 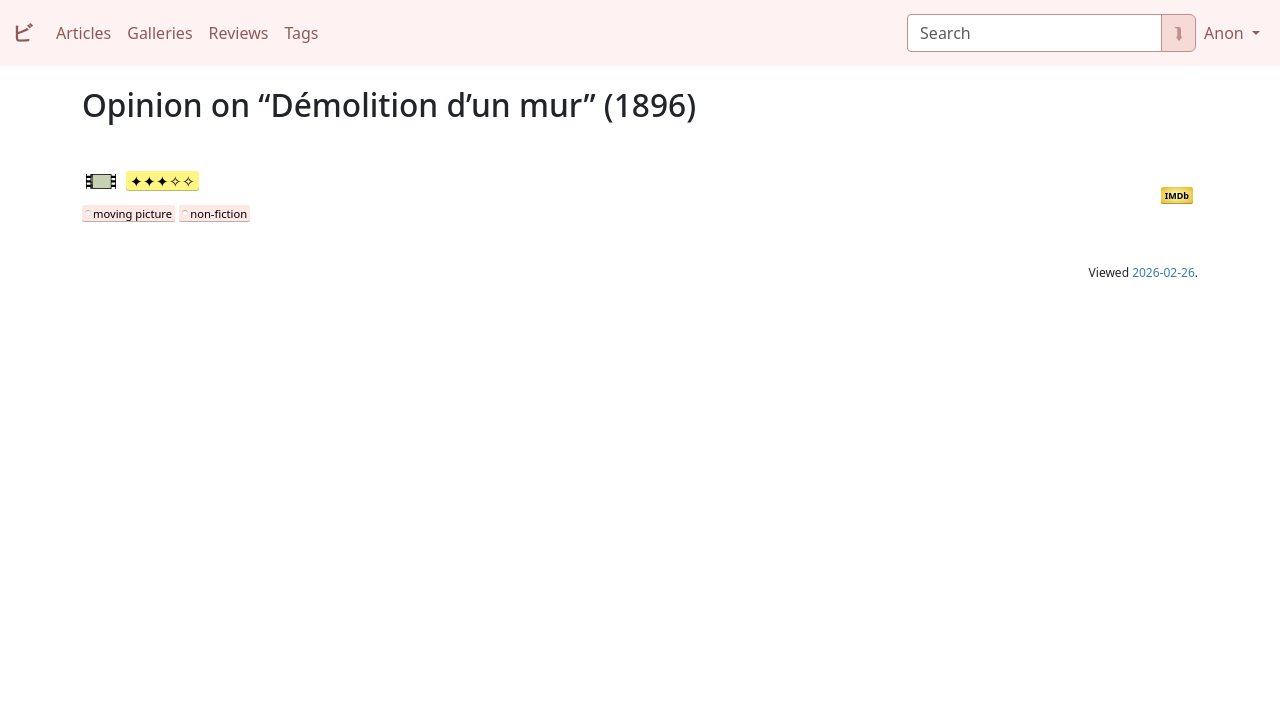 What do you see at coordinates (1034, 33) in the screenshot?
I see `[Search]` at bounding box center [1034, 33].